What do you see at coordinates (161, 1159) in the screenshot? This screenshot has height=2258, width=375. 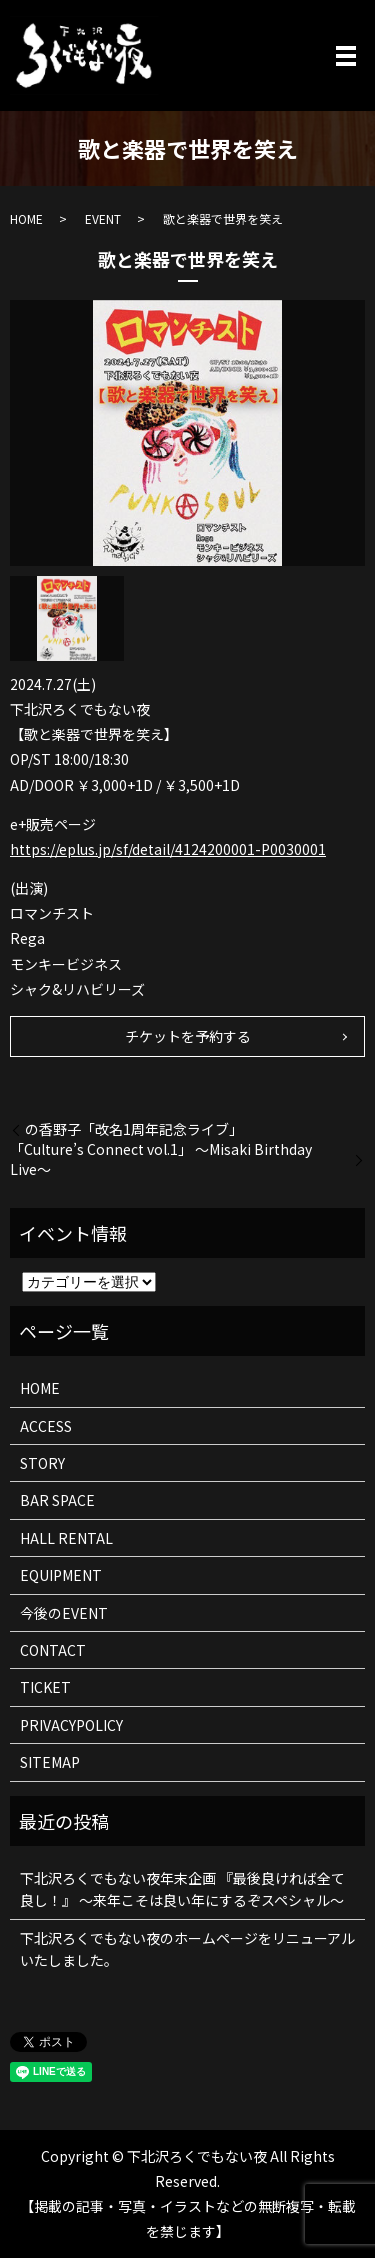 I see `「Culture’s Connect vol.1」 〜Misaki Birthday Live〜` at bounding box center [161, 1159].